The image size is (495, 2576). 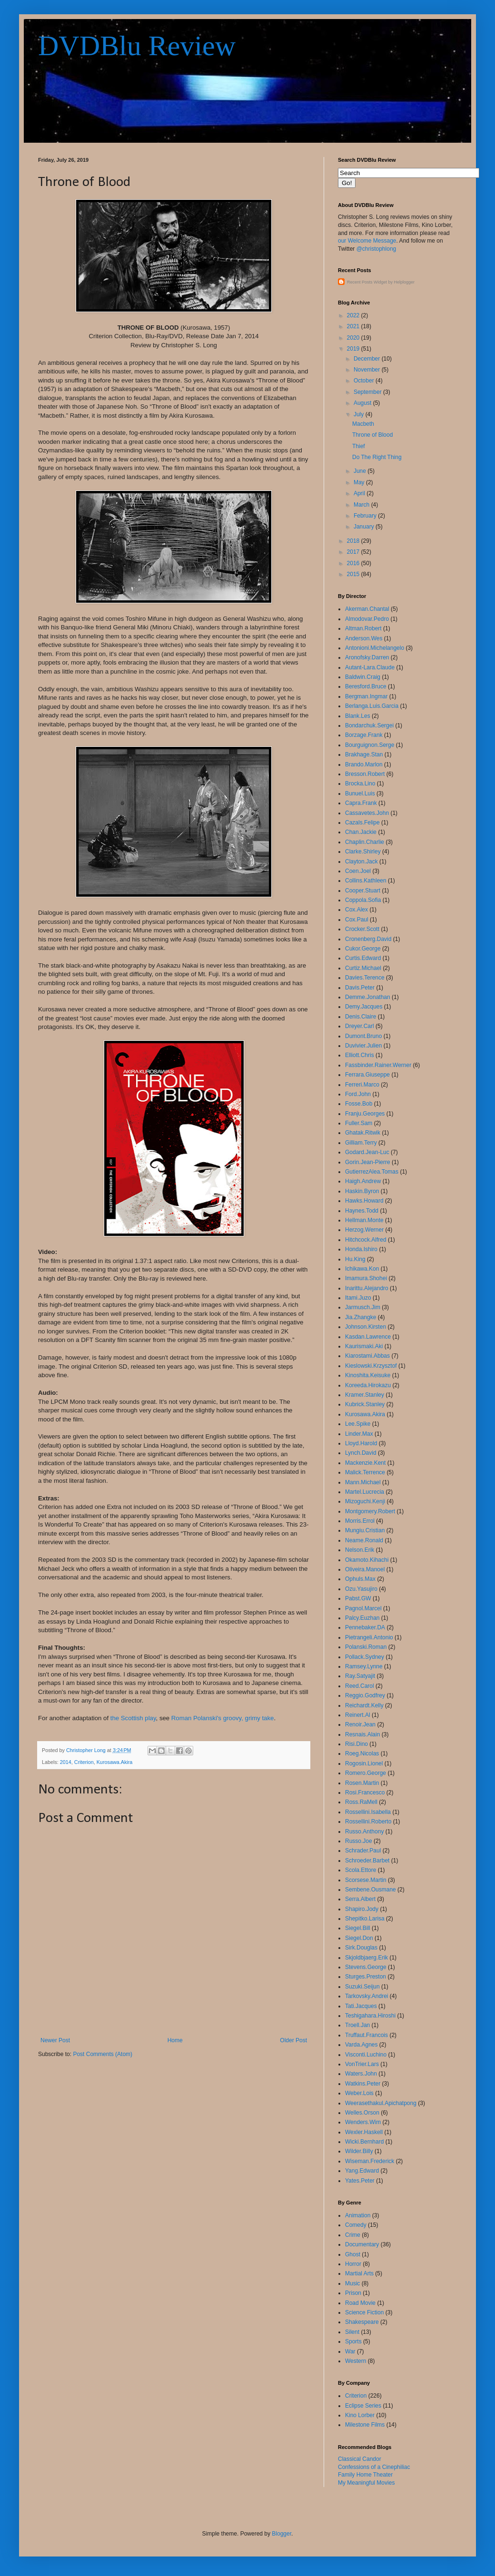 I want to click on May, so click(x=360, y=482).